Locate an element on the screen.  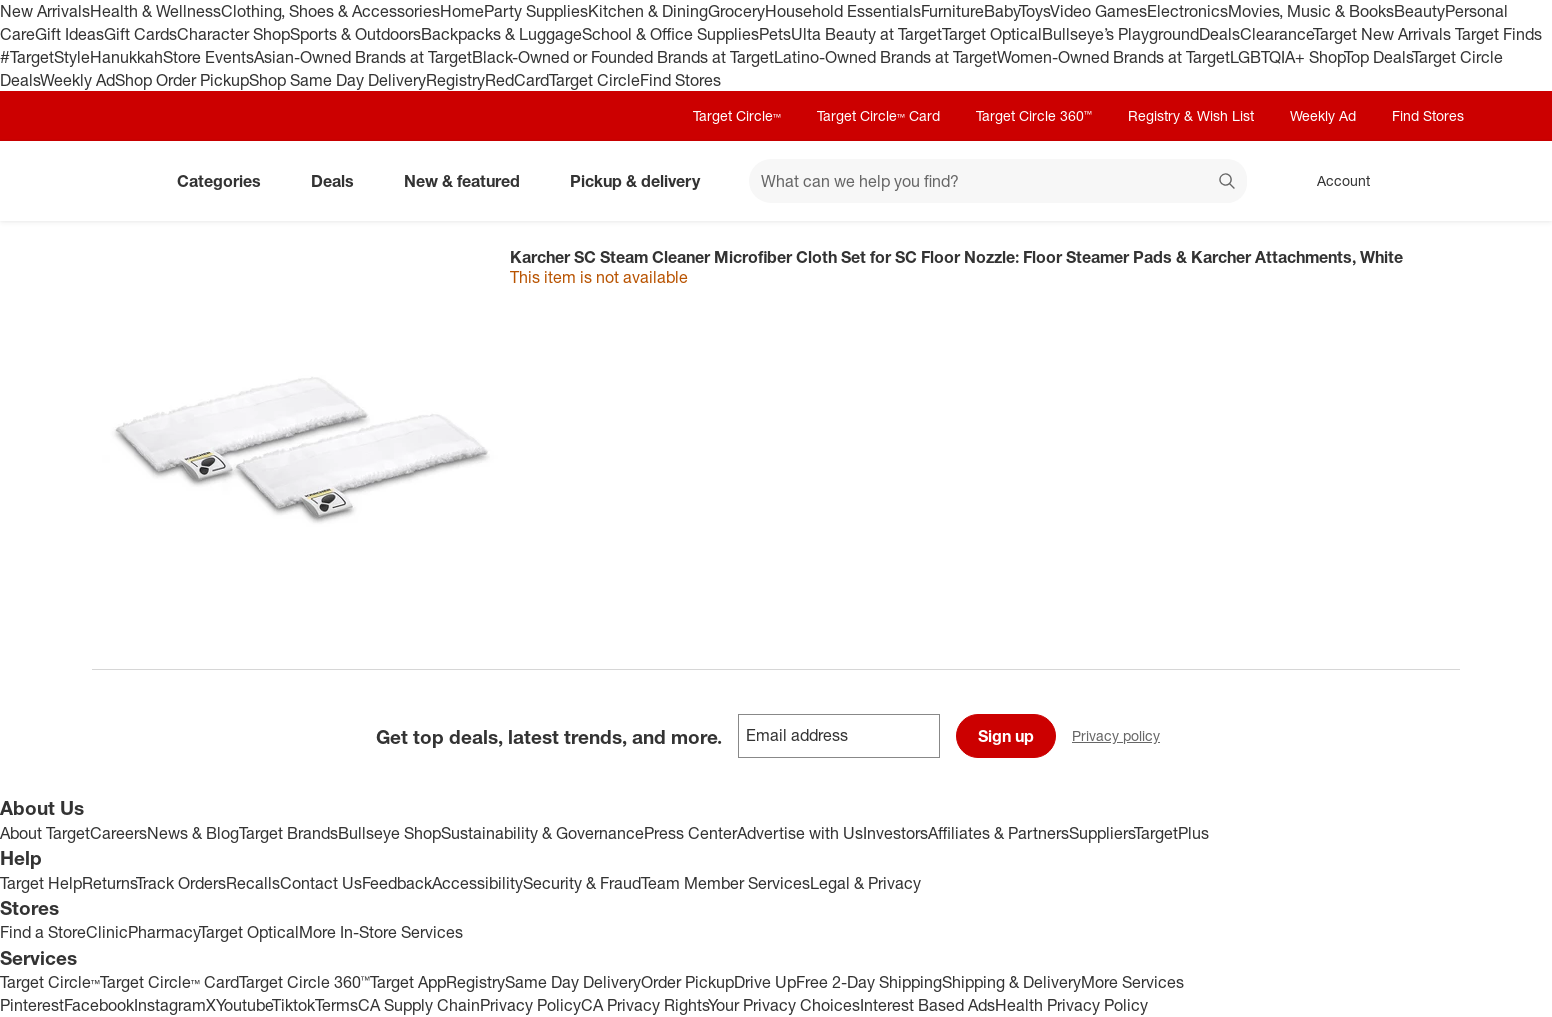
Target Circle 360™ is located at coordinates (1034, 115).